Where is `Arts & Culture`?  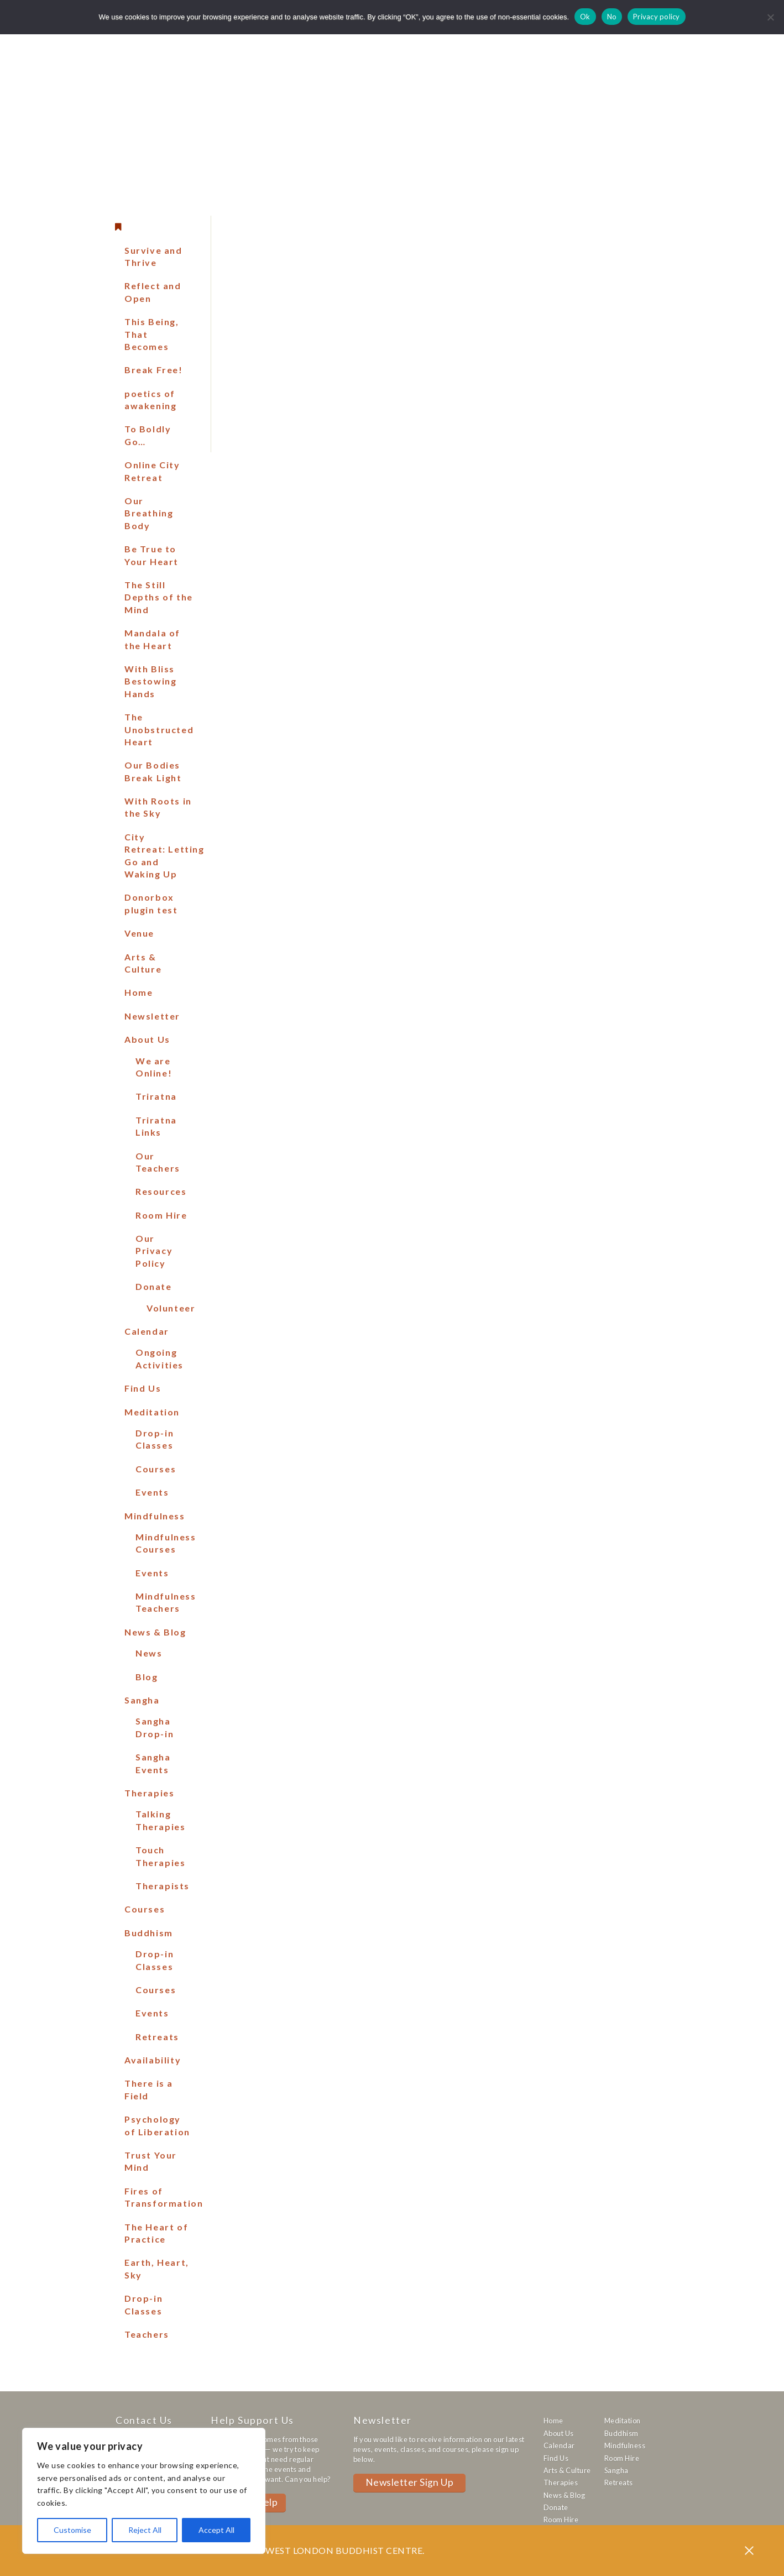 Arts & Culture is located at coordinates (567, 2470).